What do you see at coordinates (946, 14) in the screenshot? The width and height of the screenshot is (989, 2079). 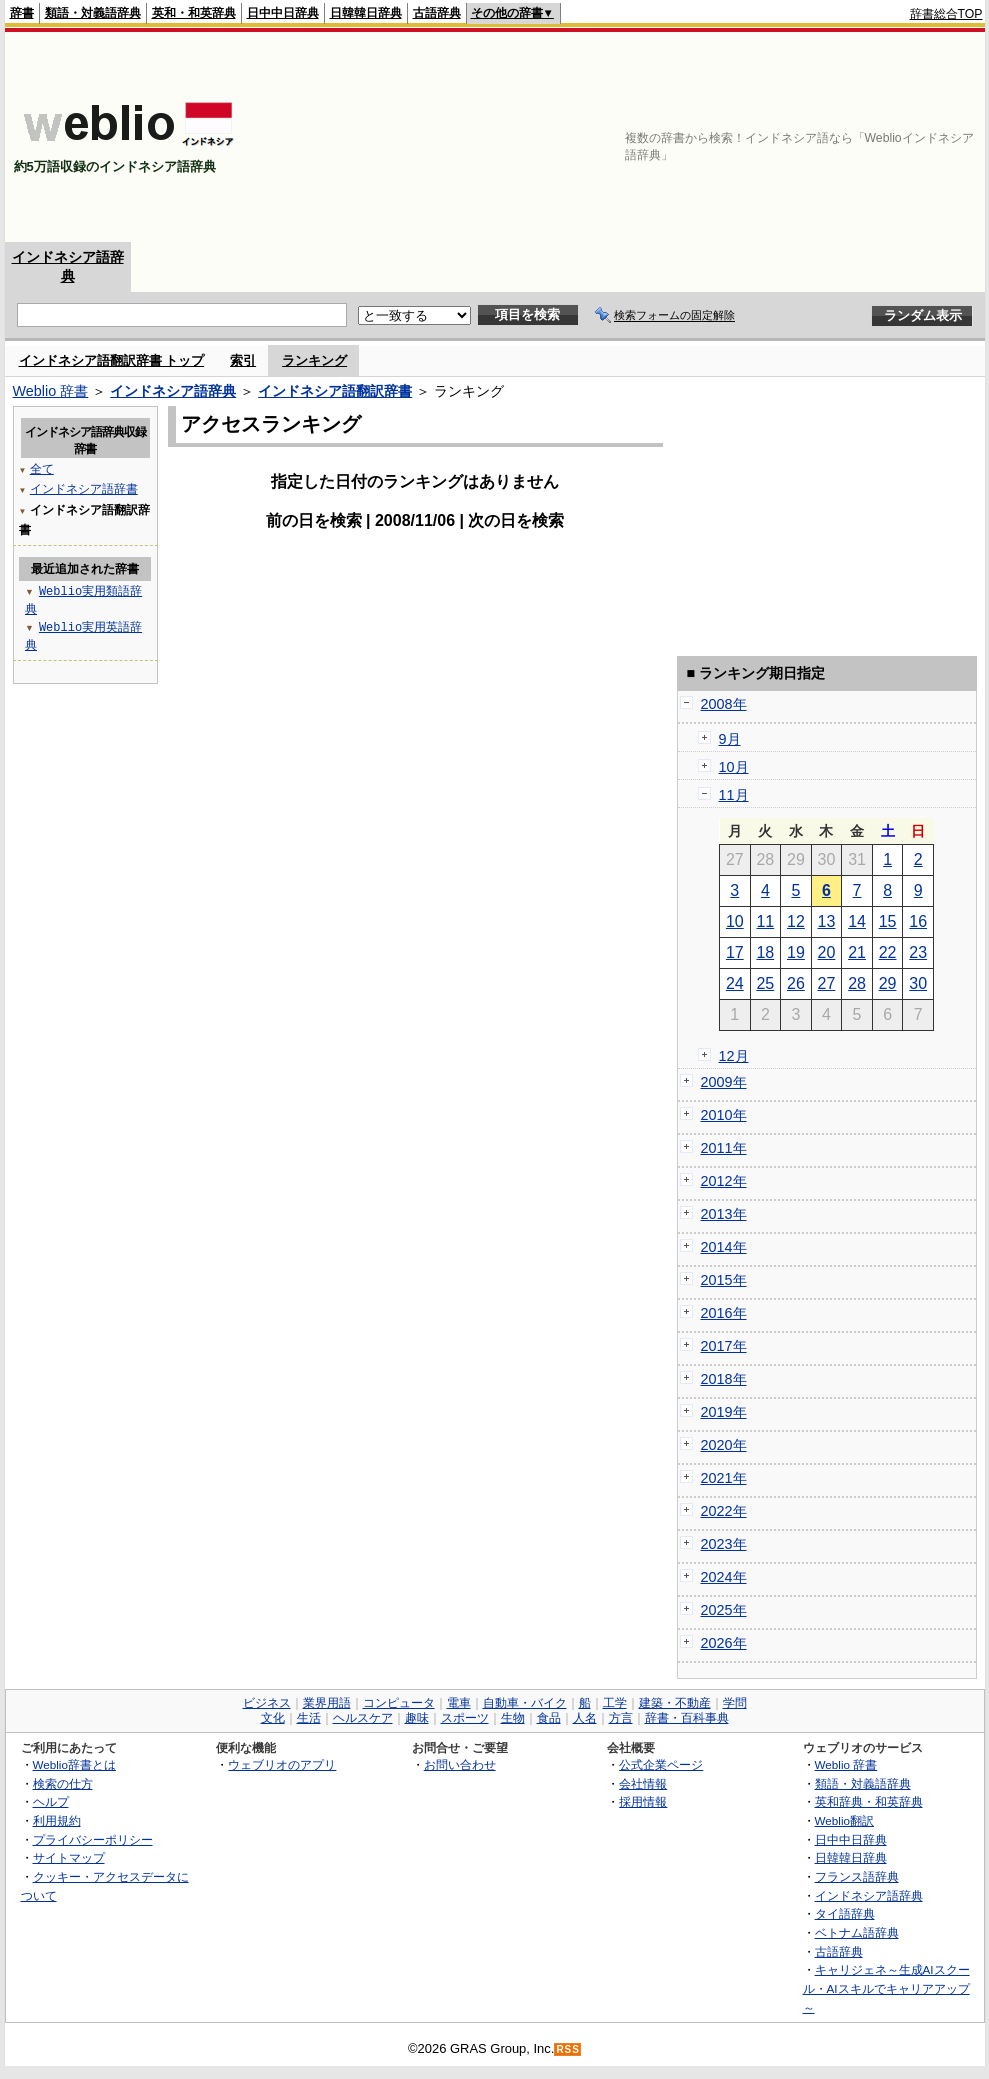 I see `辞書総合TOP` at bounding box center [946, 14].